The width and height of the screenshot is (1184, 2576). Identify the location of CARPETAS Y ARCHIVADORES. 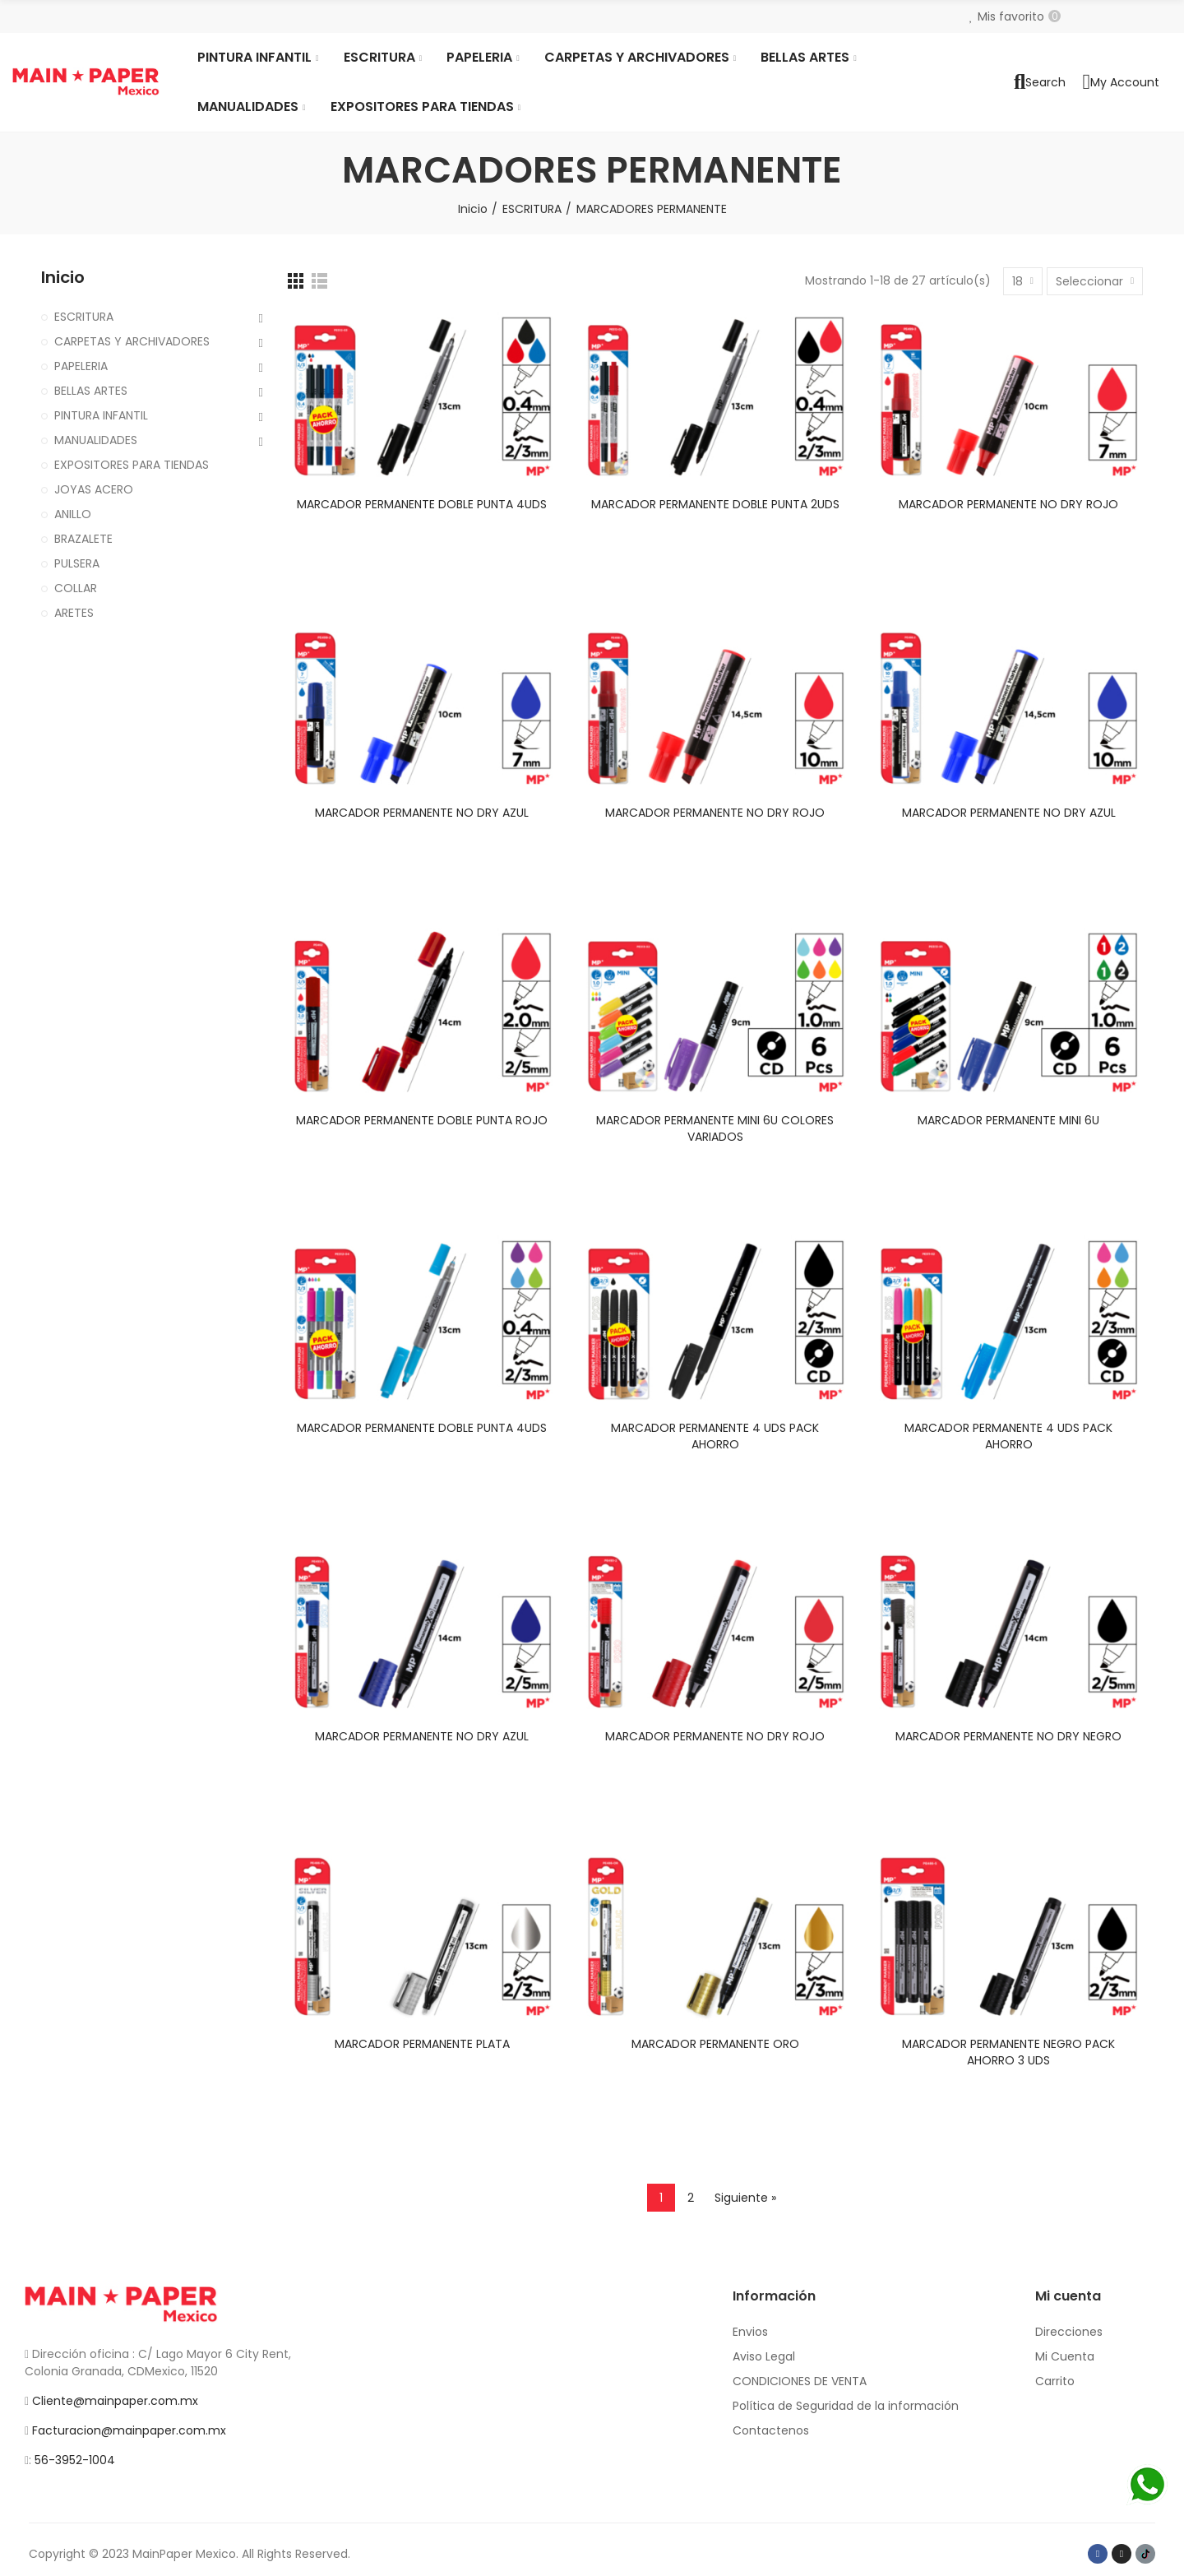
(132, 341).